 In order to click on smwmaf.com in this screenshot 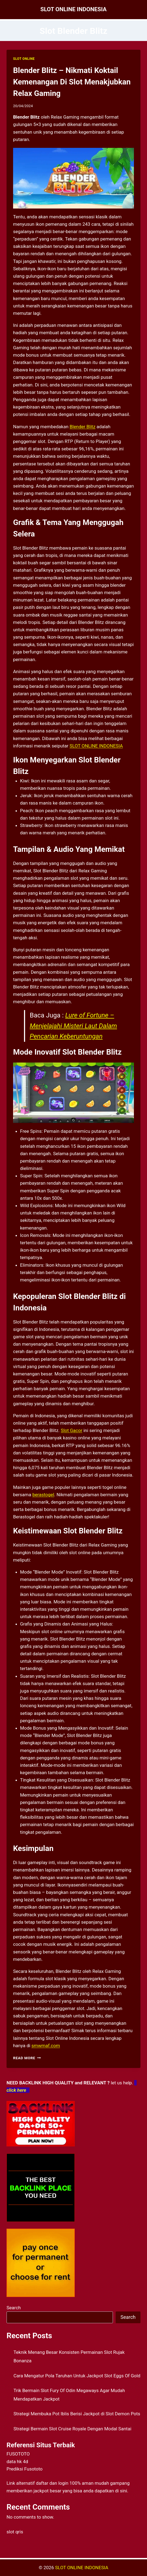, I will do `click(45, 2045)`.